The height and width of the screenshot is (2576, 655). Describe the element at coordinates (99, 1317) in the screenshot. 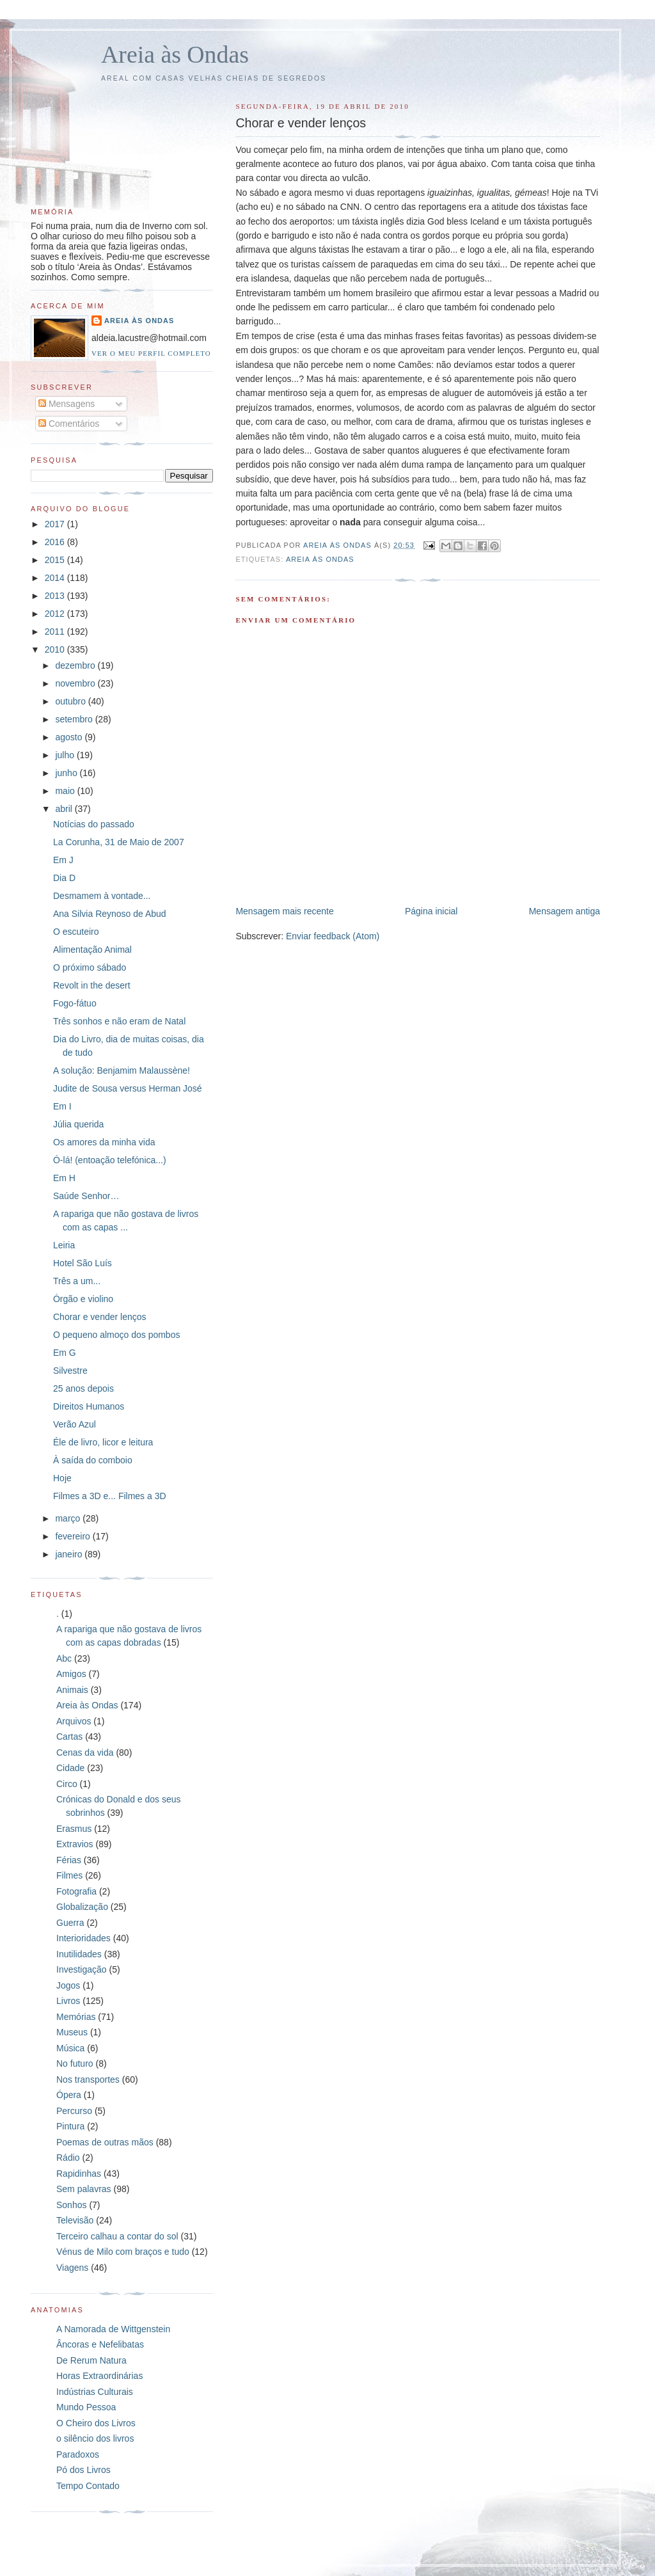

I see `Chorar e vender lenços` at that location.